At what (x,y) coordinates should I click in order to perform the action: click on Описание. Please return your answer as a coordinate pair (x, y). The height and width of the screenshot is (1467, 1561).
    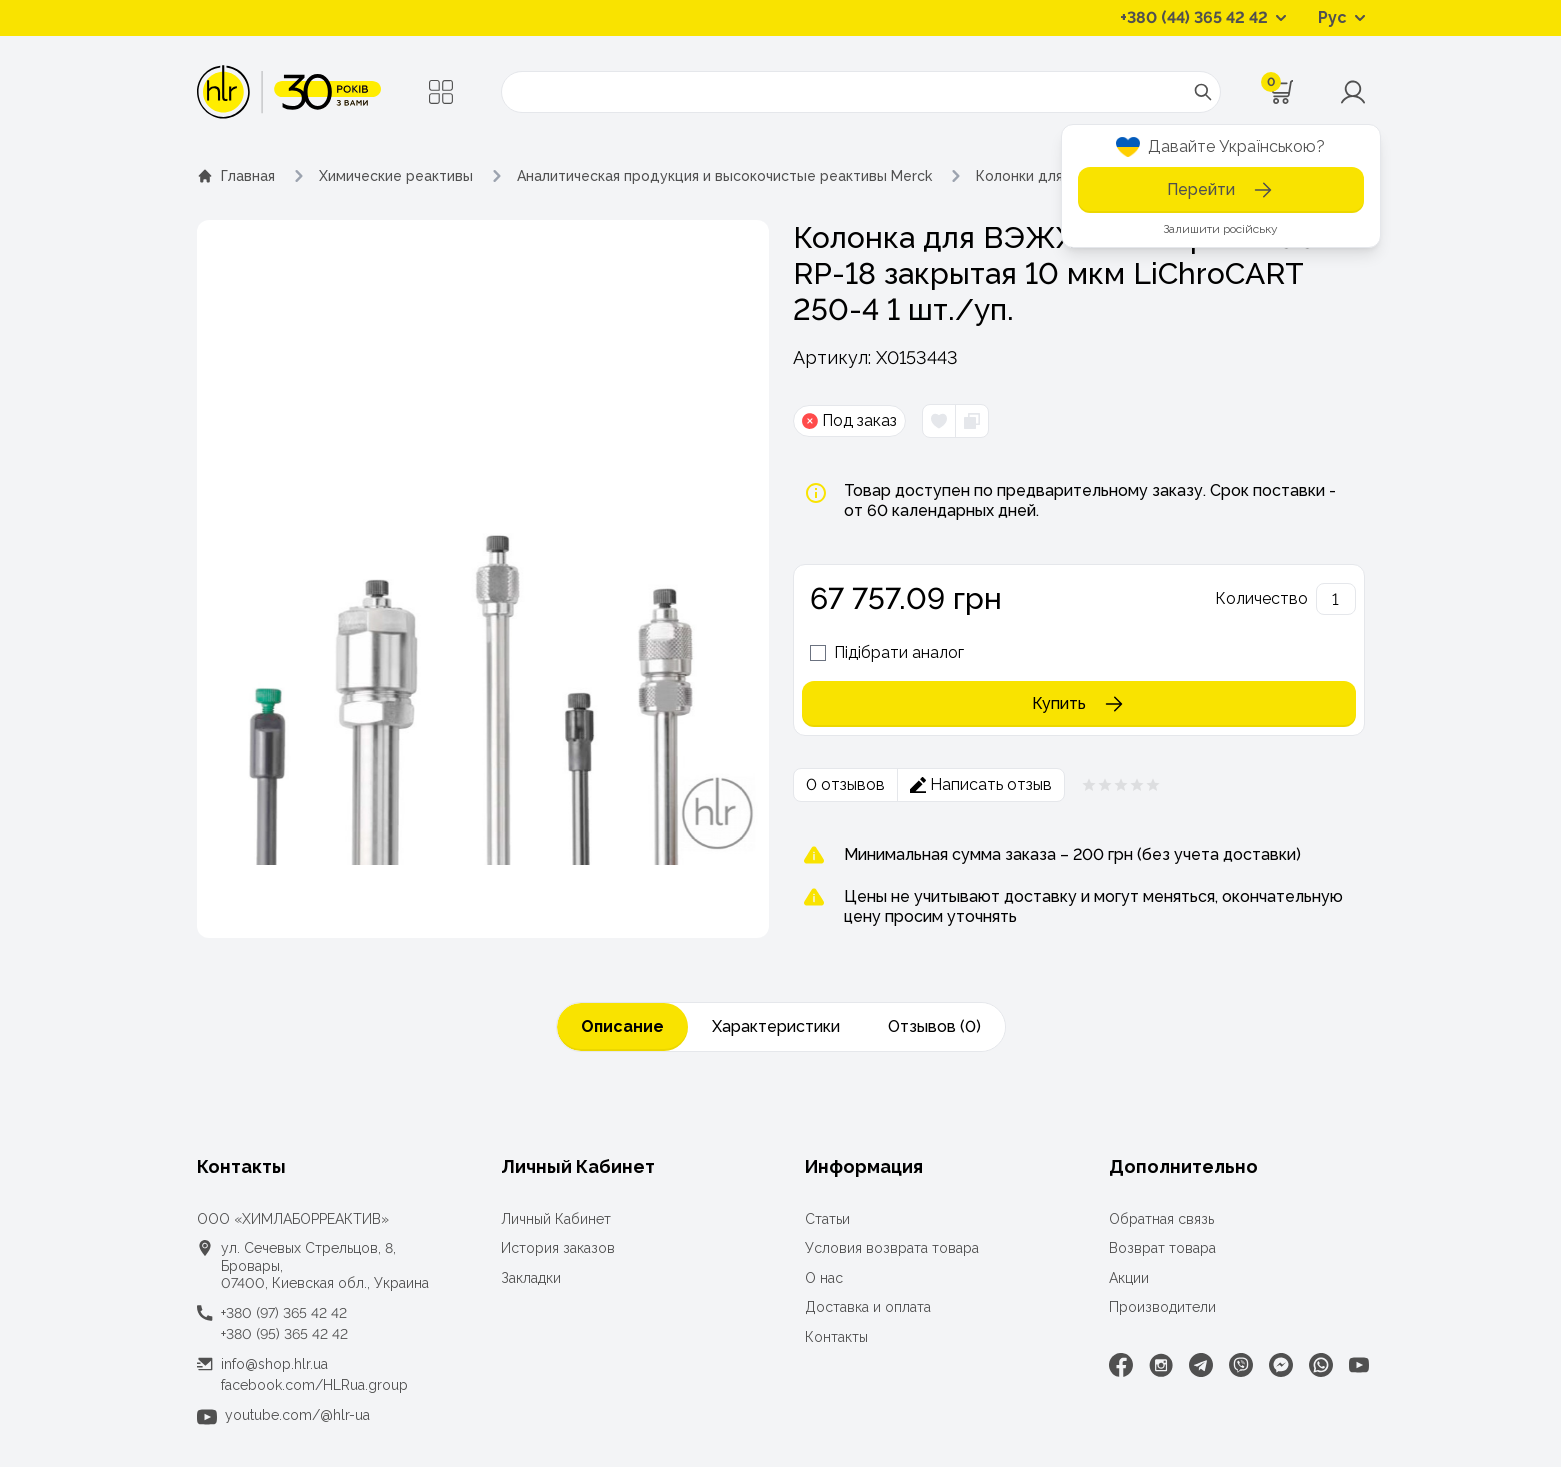
    Looking at the image, I should click on (622, 1026).